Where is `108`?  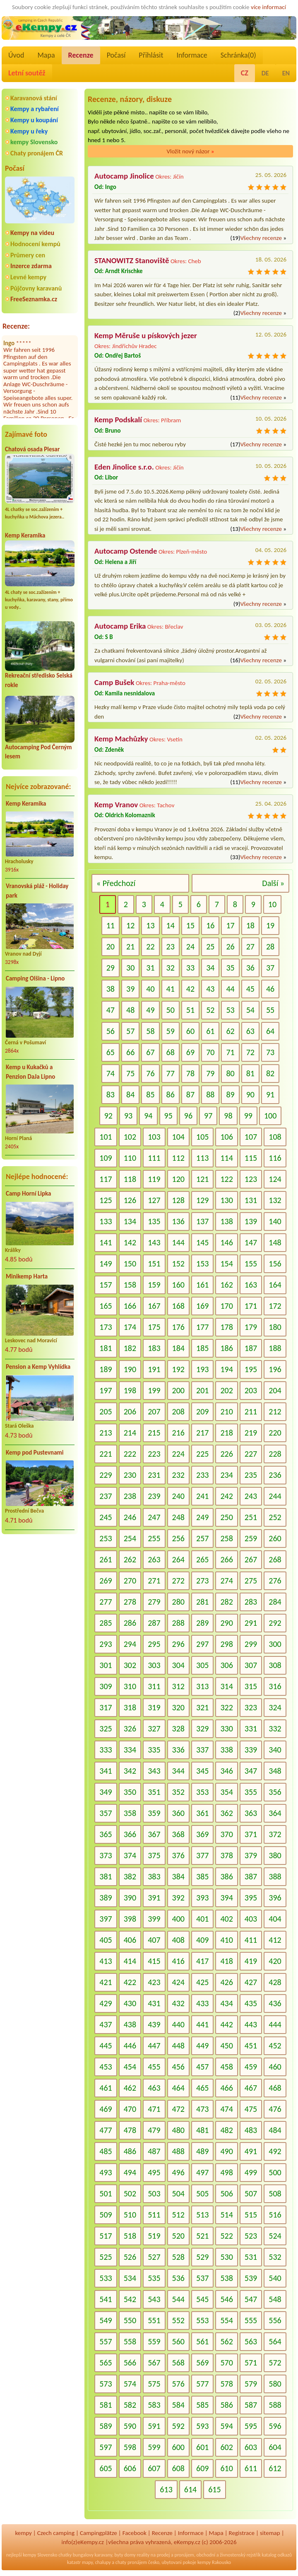
108 is located at coordinates (275, 1137).